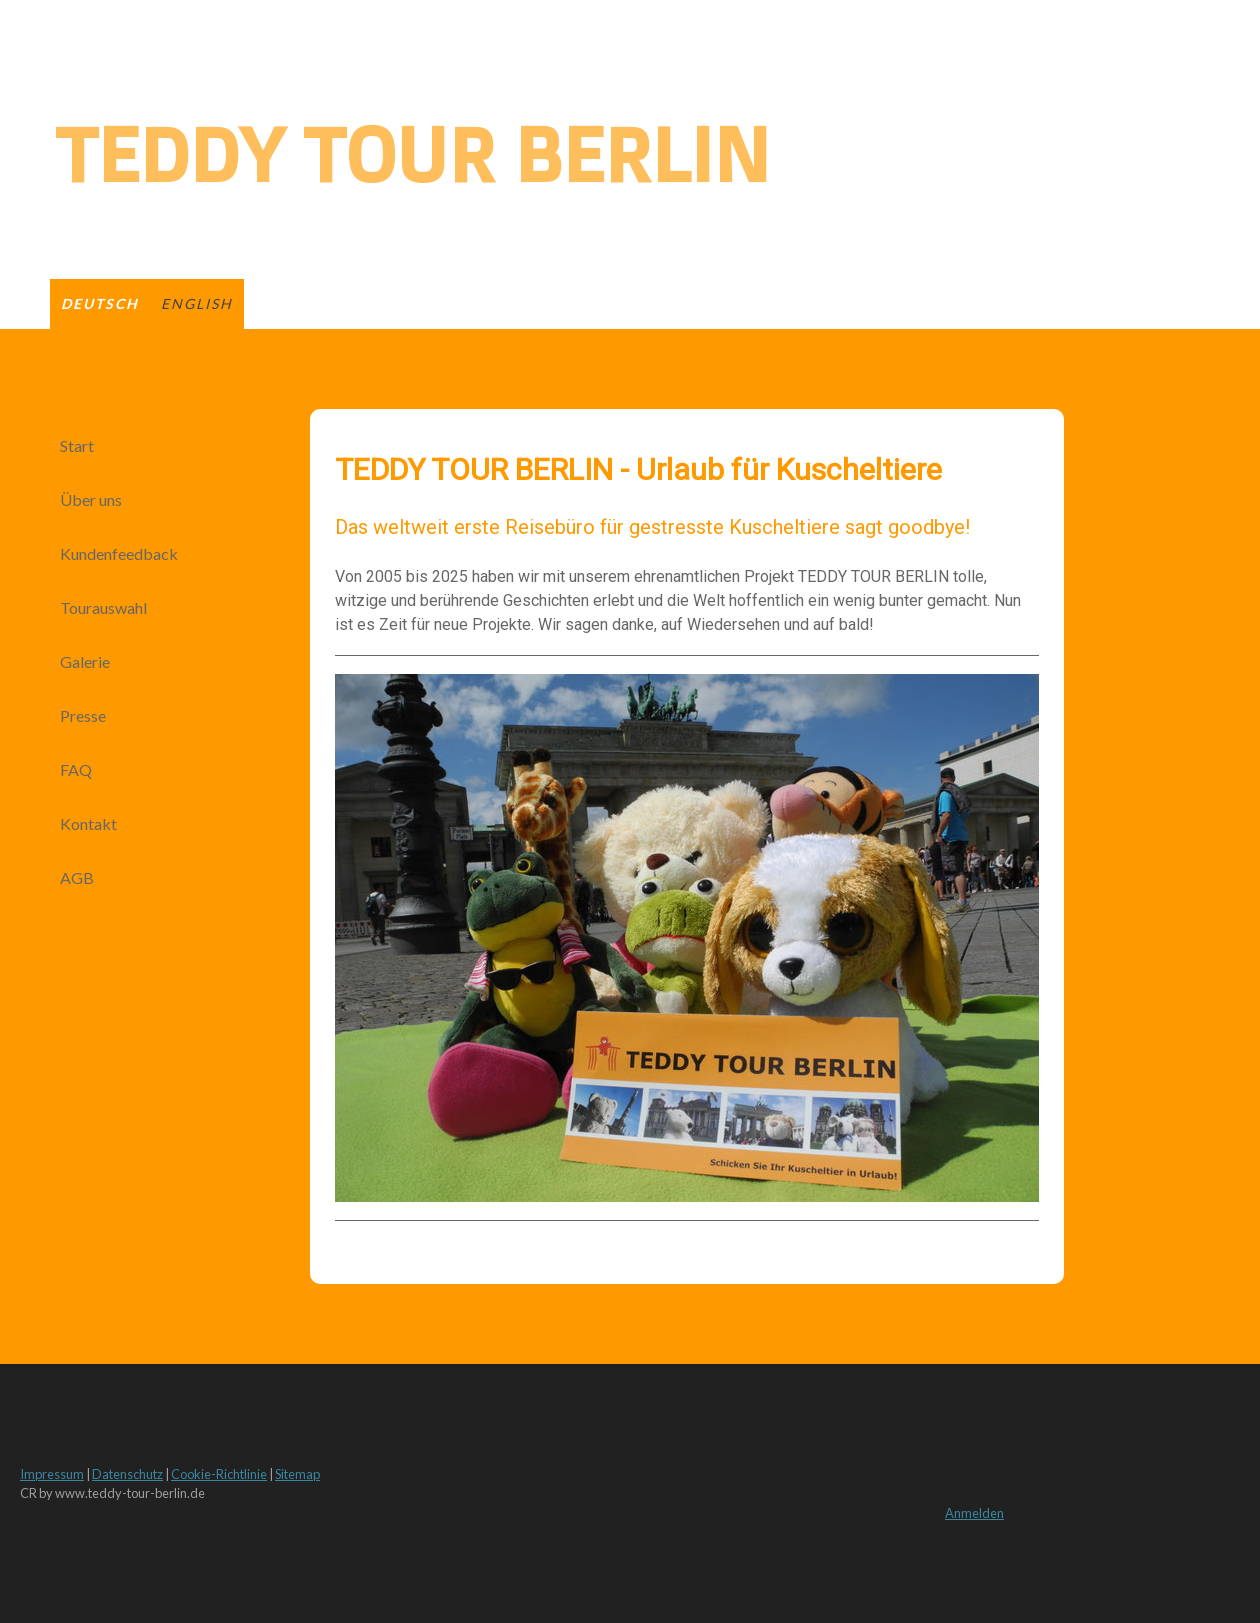 This screenshot has height=1623, width=1260. What do you see at coordinates (197, 303) in the screenshot?
I see `english` at bounding box center [197, 303].